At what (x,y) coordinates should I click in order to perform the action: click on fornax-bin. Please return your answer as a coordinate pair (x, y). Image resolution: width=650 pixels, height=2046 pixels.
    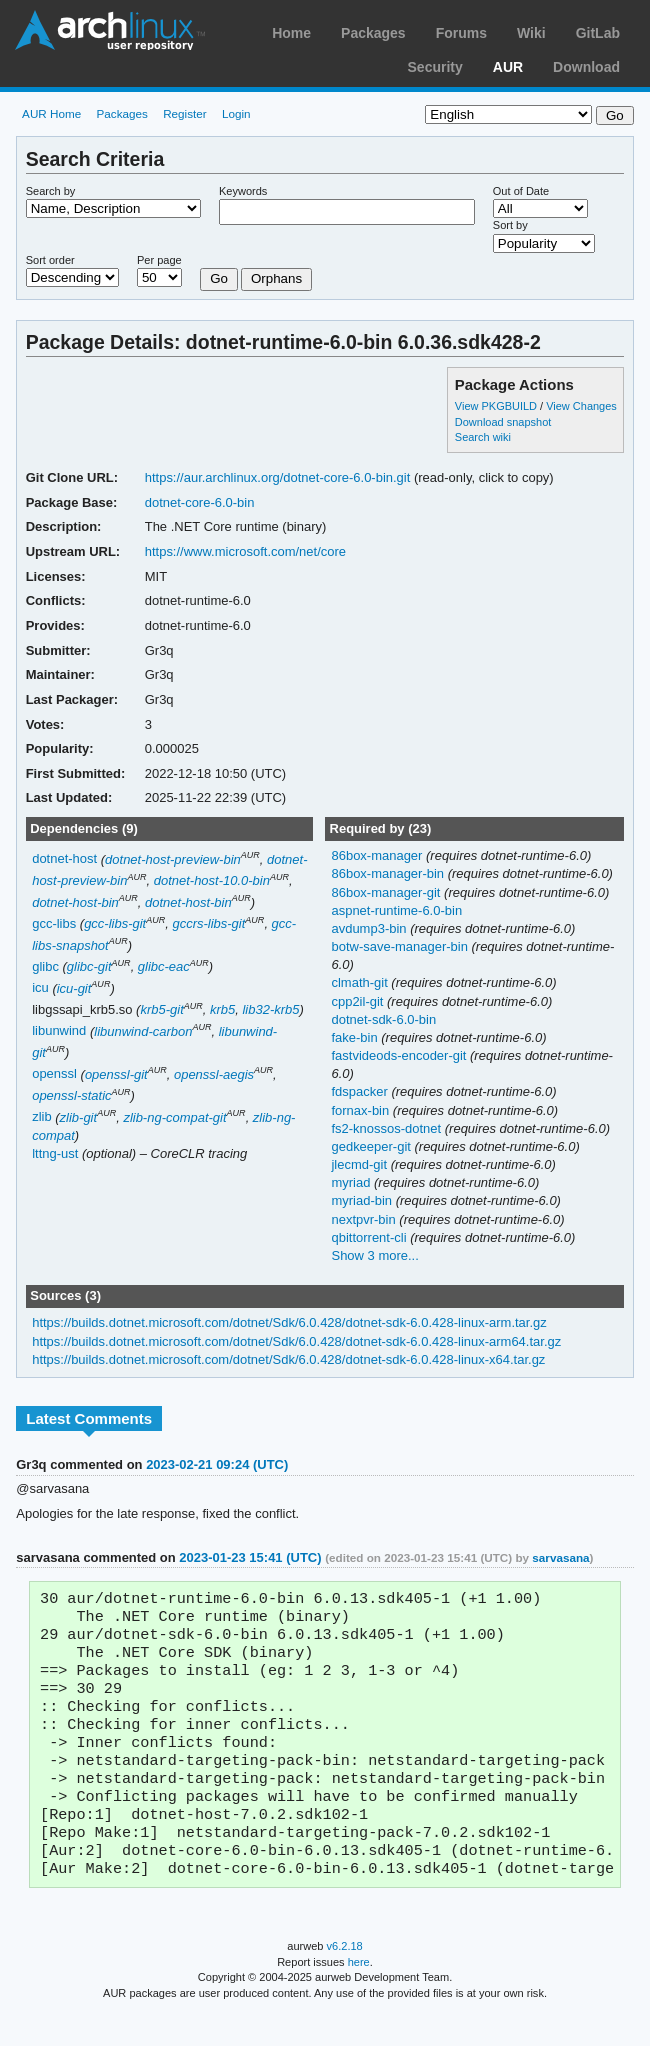
    Looking at the image, I should click on (361, 1110).